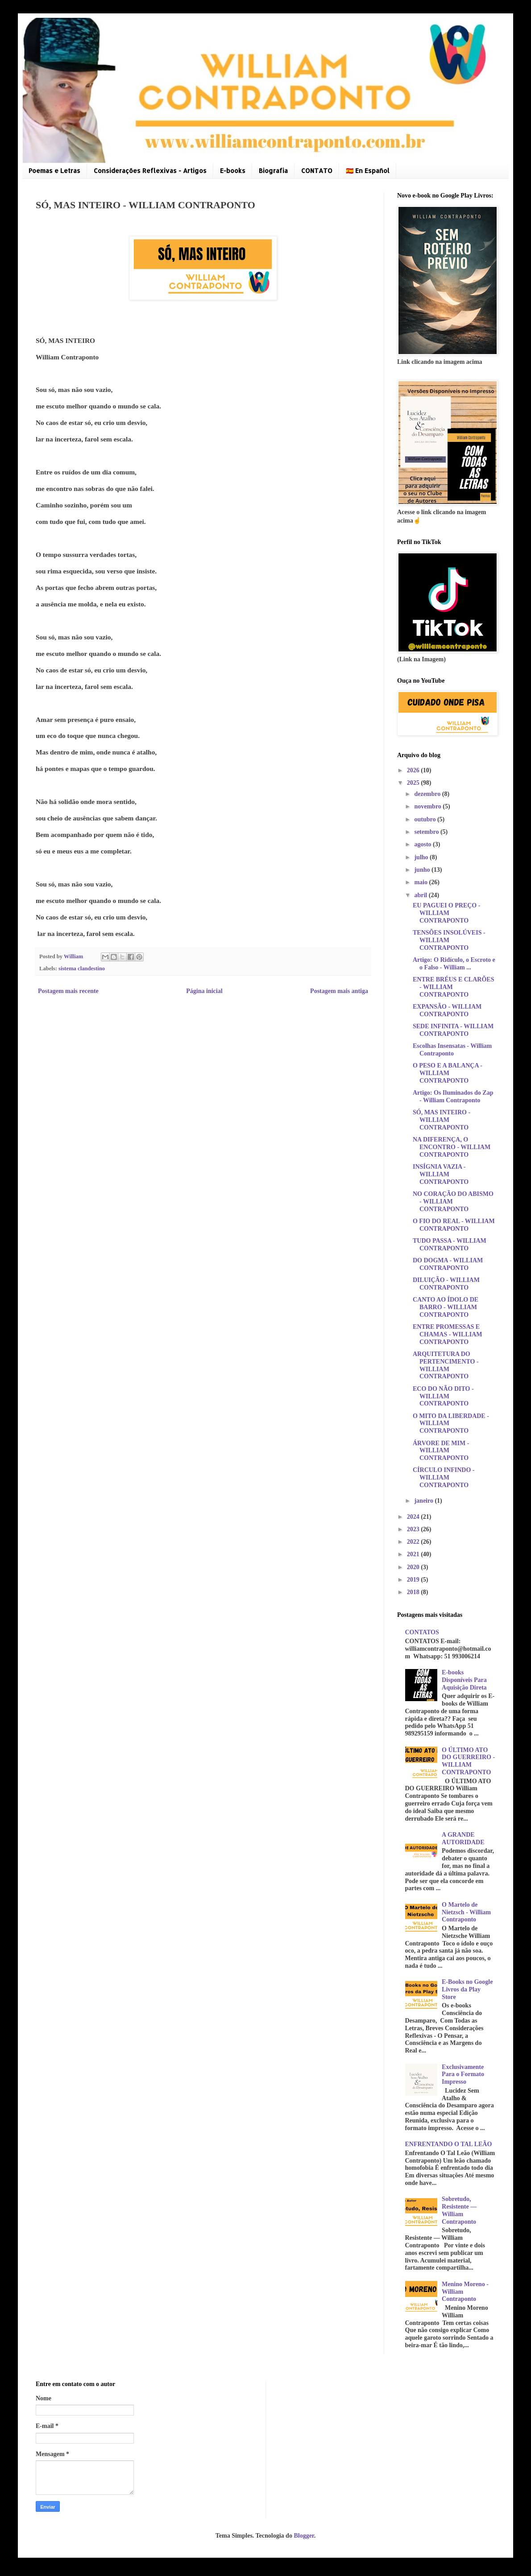 This screenshot has width=531, height=2576. What do you see at coordinates (422, 869) in the screenshot?
I see `junho` at bounding box center [422, 869].